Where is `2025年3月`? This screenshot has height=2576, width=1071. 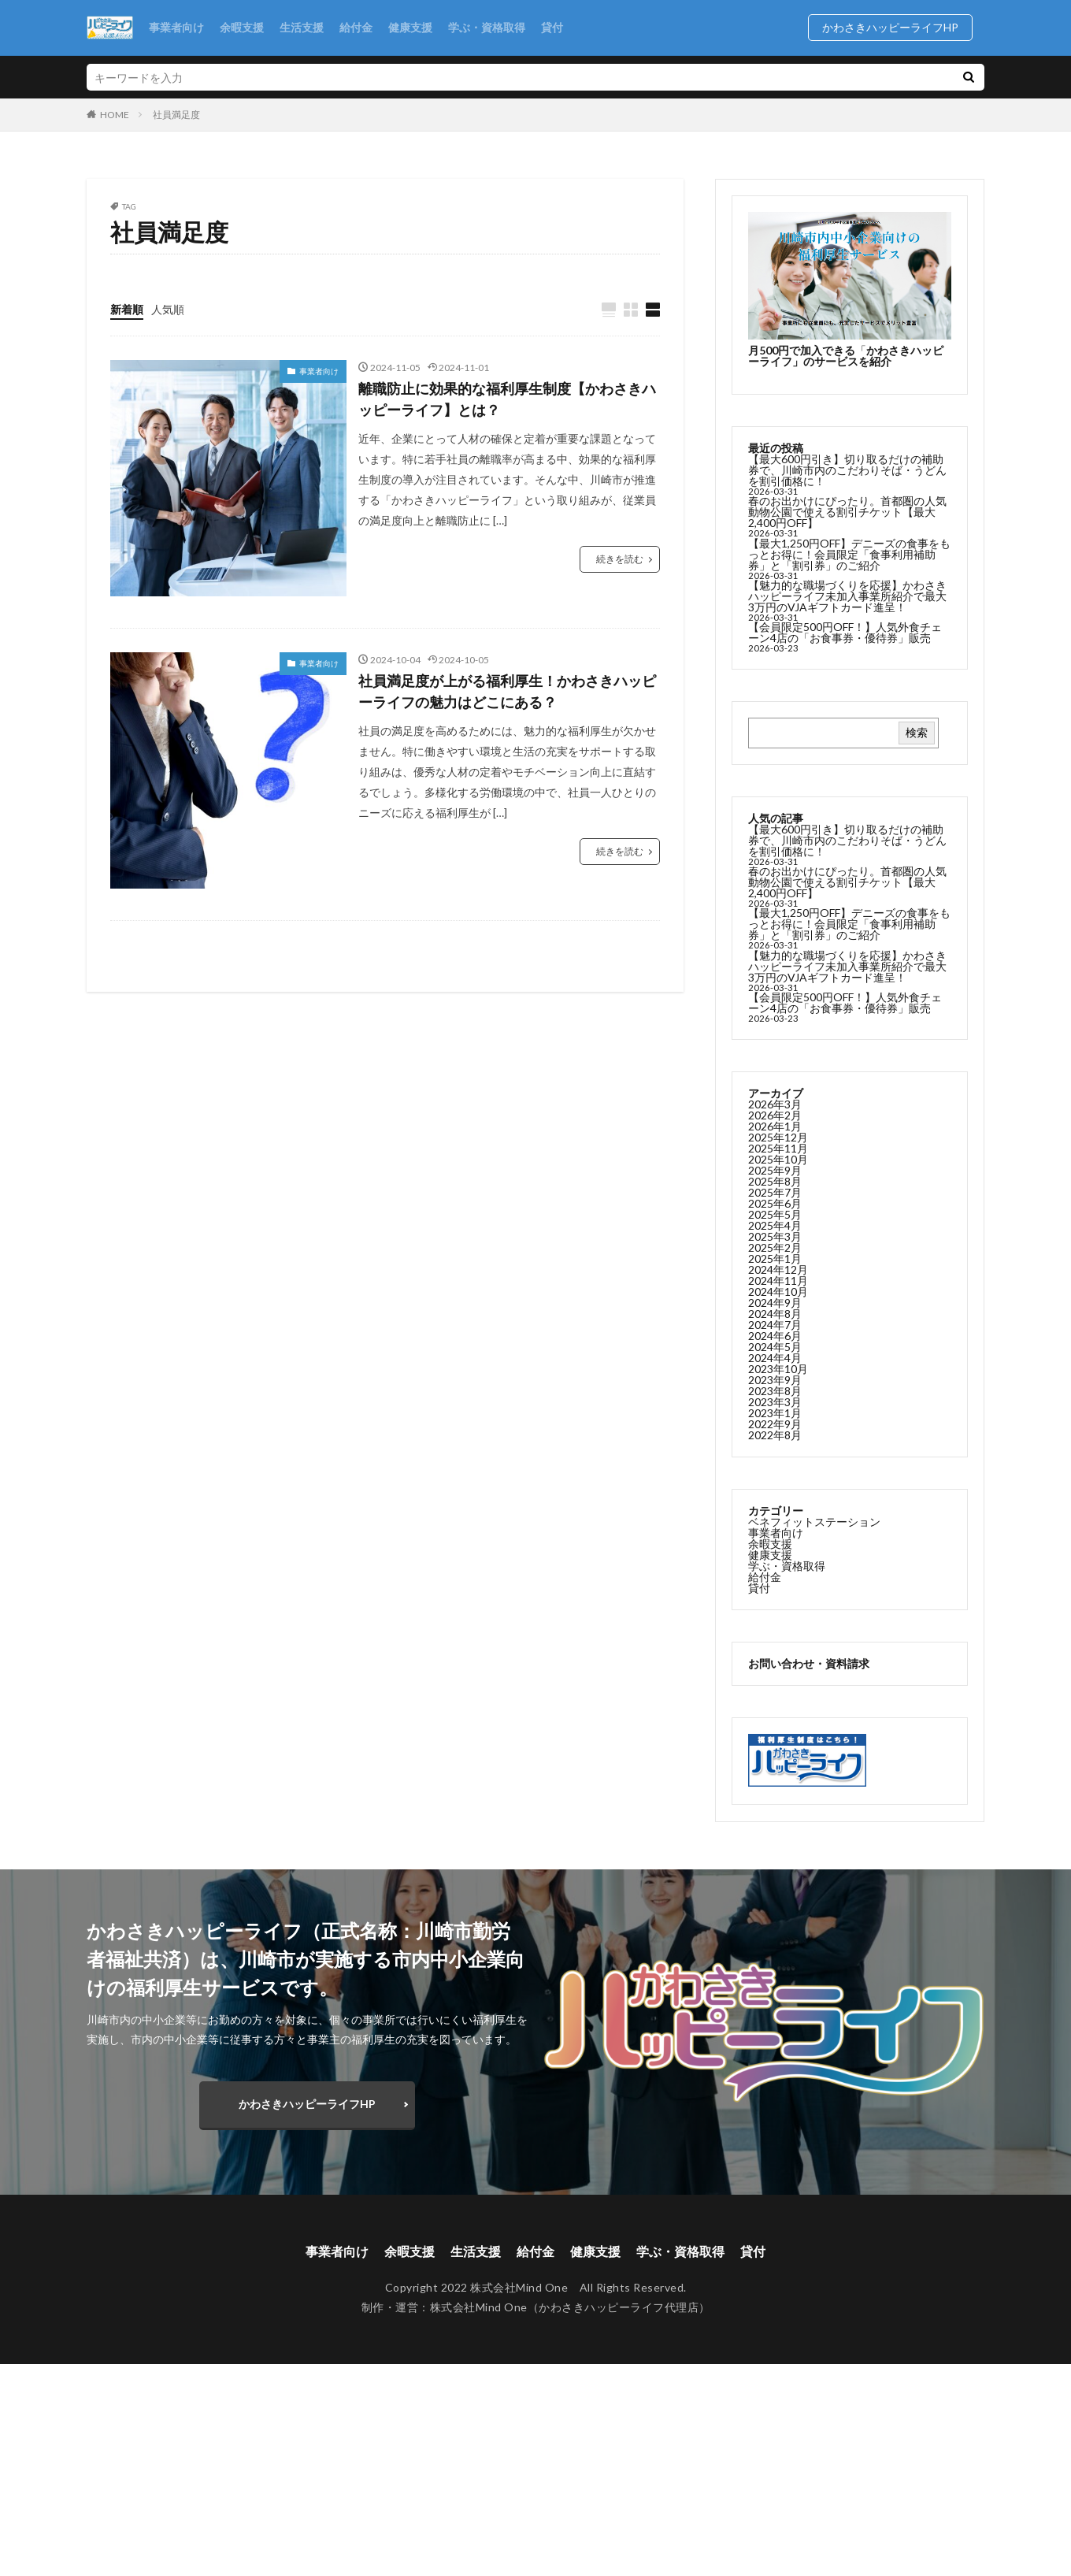 2025年3月 is located at coordinates (775, 1240).